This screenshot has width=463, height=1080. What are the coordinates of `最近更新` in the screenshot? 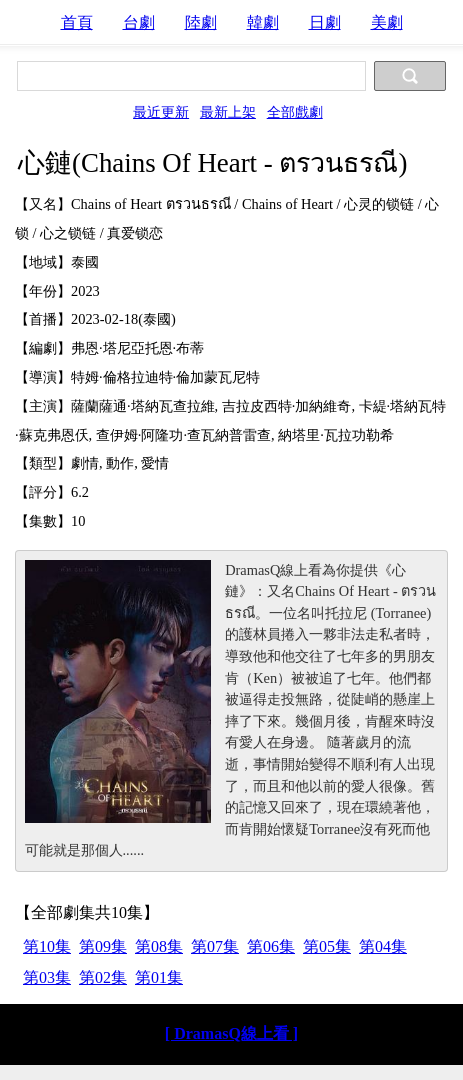 It's located at (161, 112).